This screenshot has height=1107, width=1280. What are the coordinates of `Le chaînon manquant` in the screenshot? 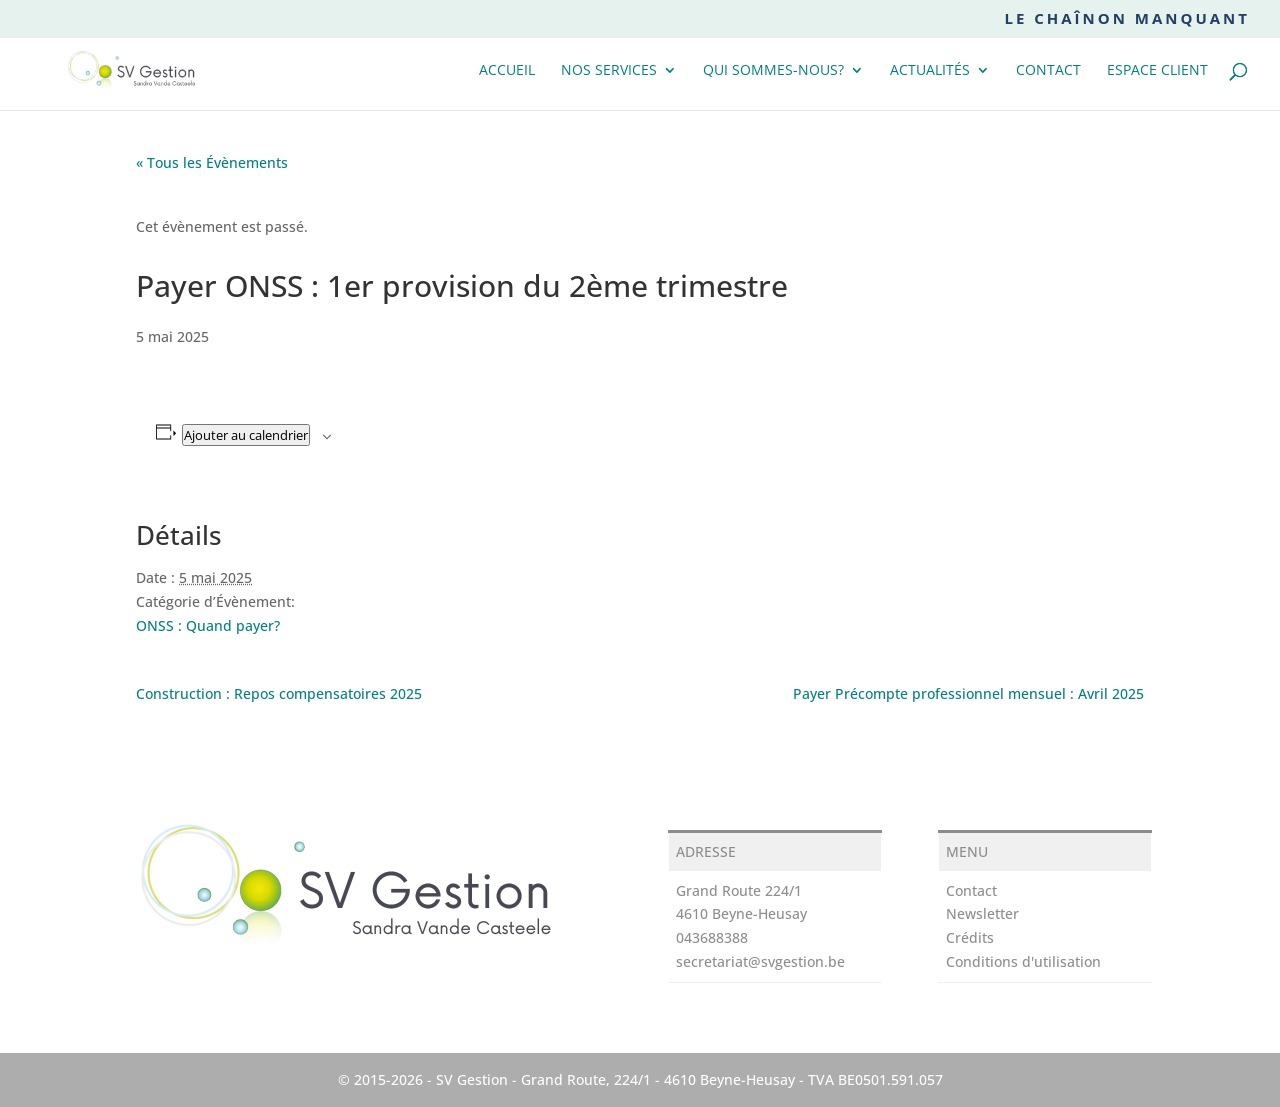 It's located at (1127, 19).